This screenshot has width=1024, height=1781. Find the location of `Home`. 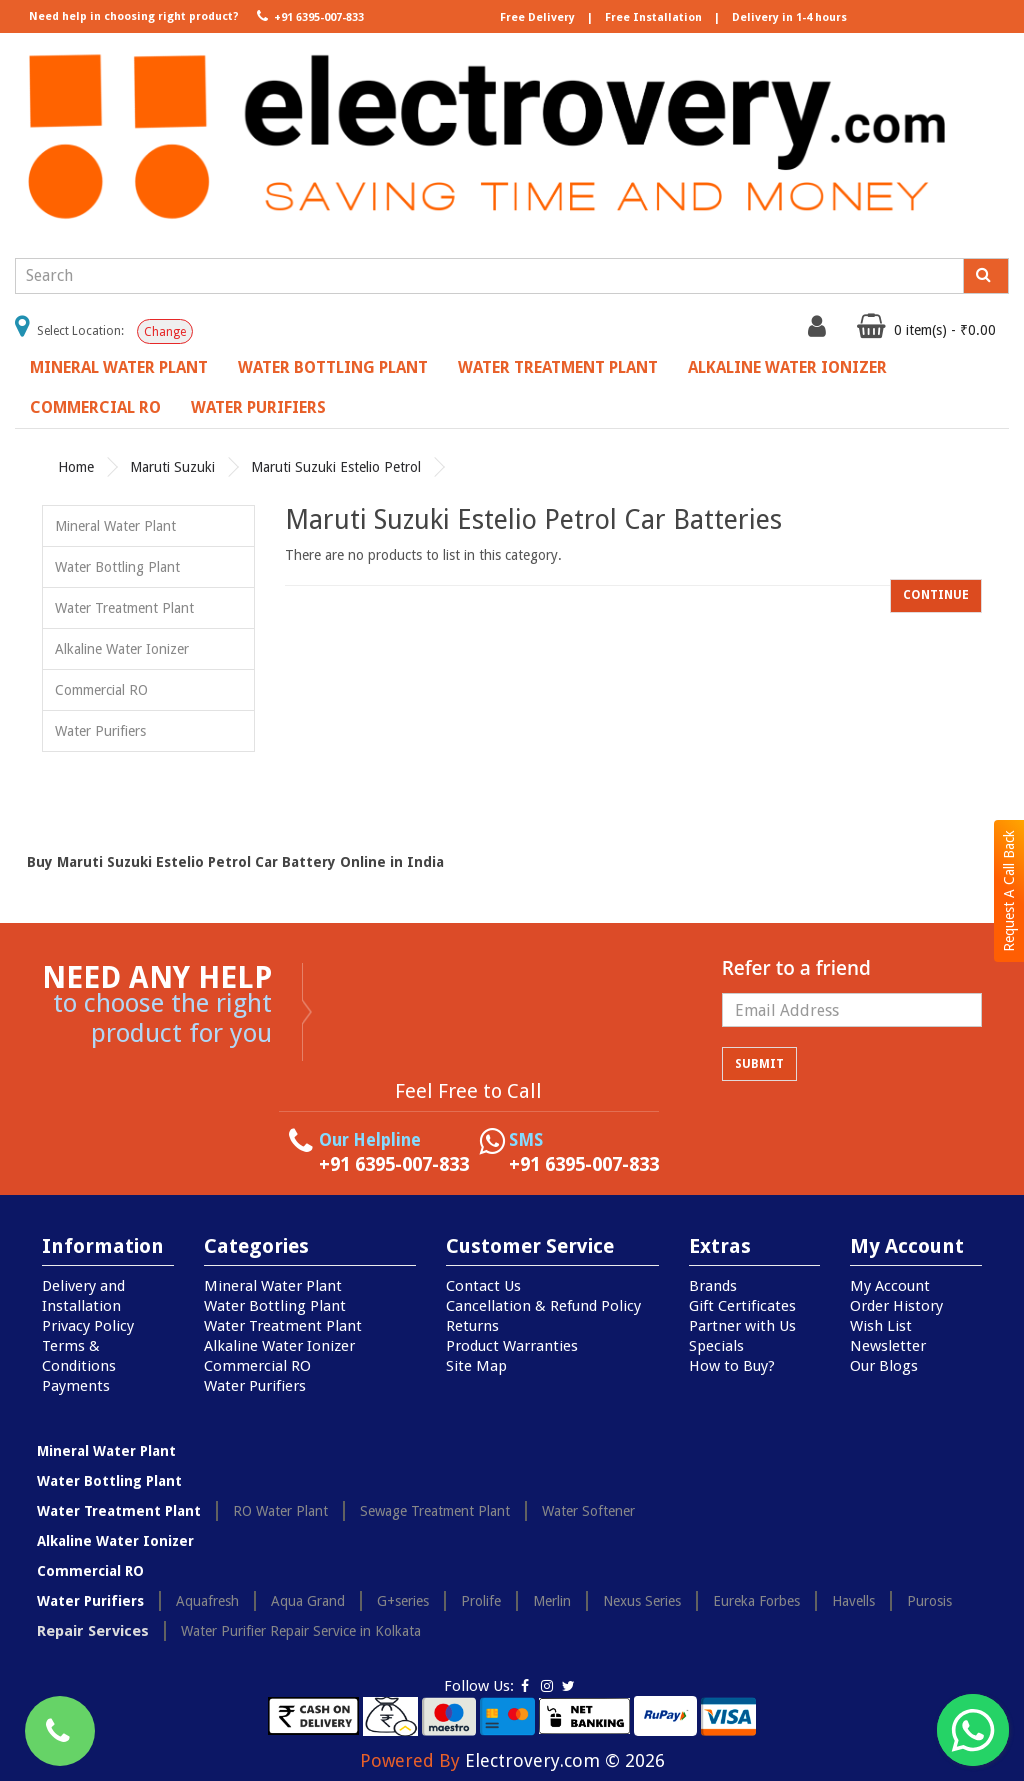

Home is located at coordinates (76, 467).